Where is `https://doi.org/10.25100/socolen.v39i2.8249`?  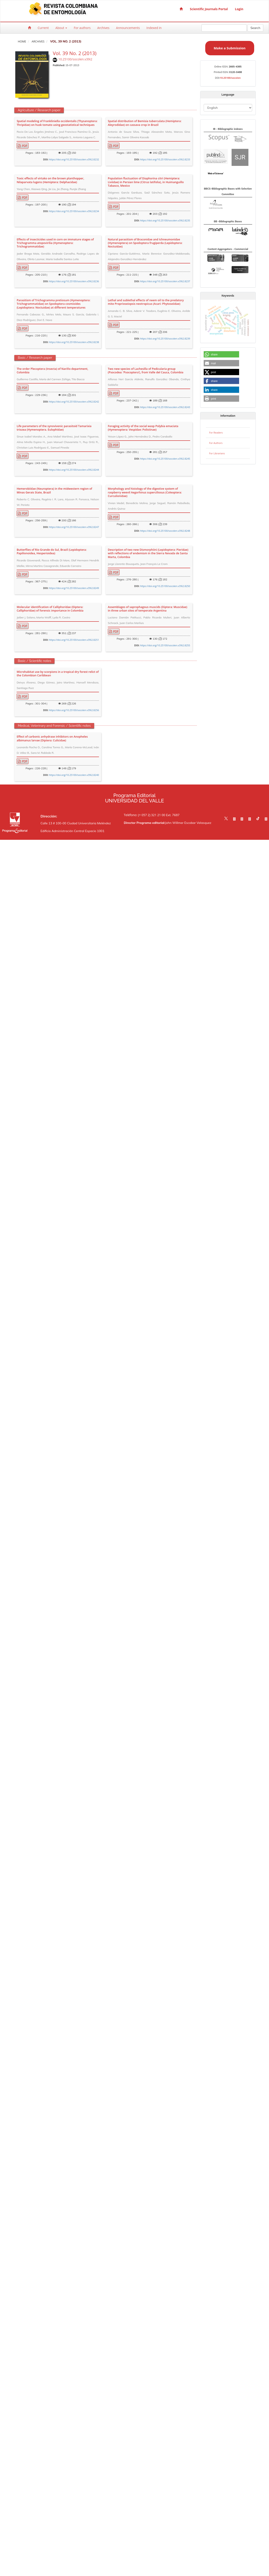
https://doi.org/10.25100/socolen.v39i2.8249 is located at coordinates (74, 588).